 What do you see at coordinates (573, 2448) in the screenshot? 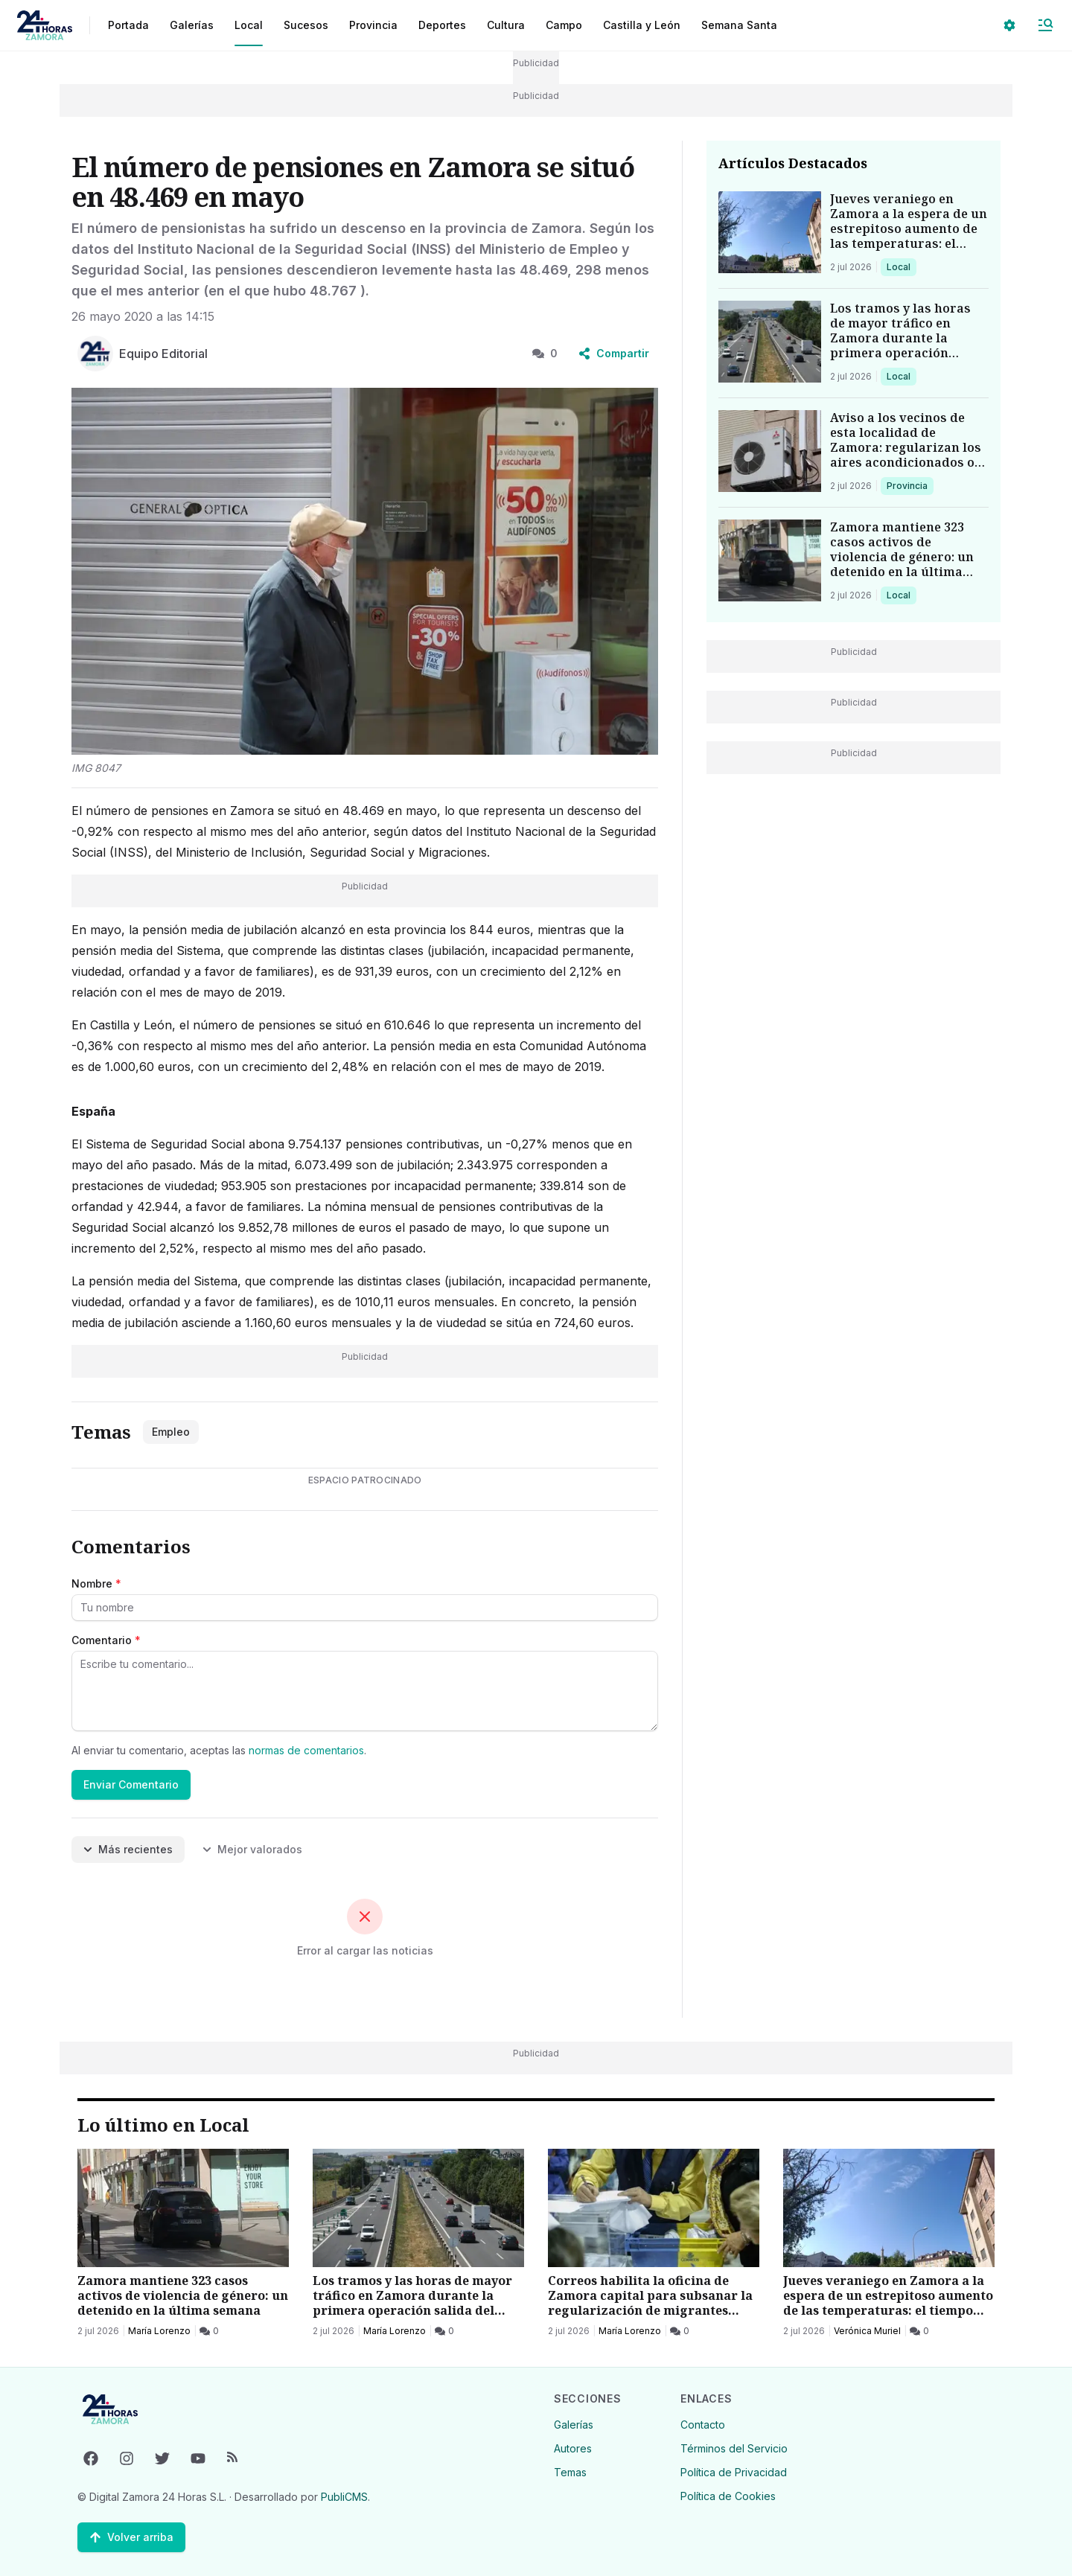
I see `Autores` at bounding box center [573, 2448].